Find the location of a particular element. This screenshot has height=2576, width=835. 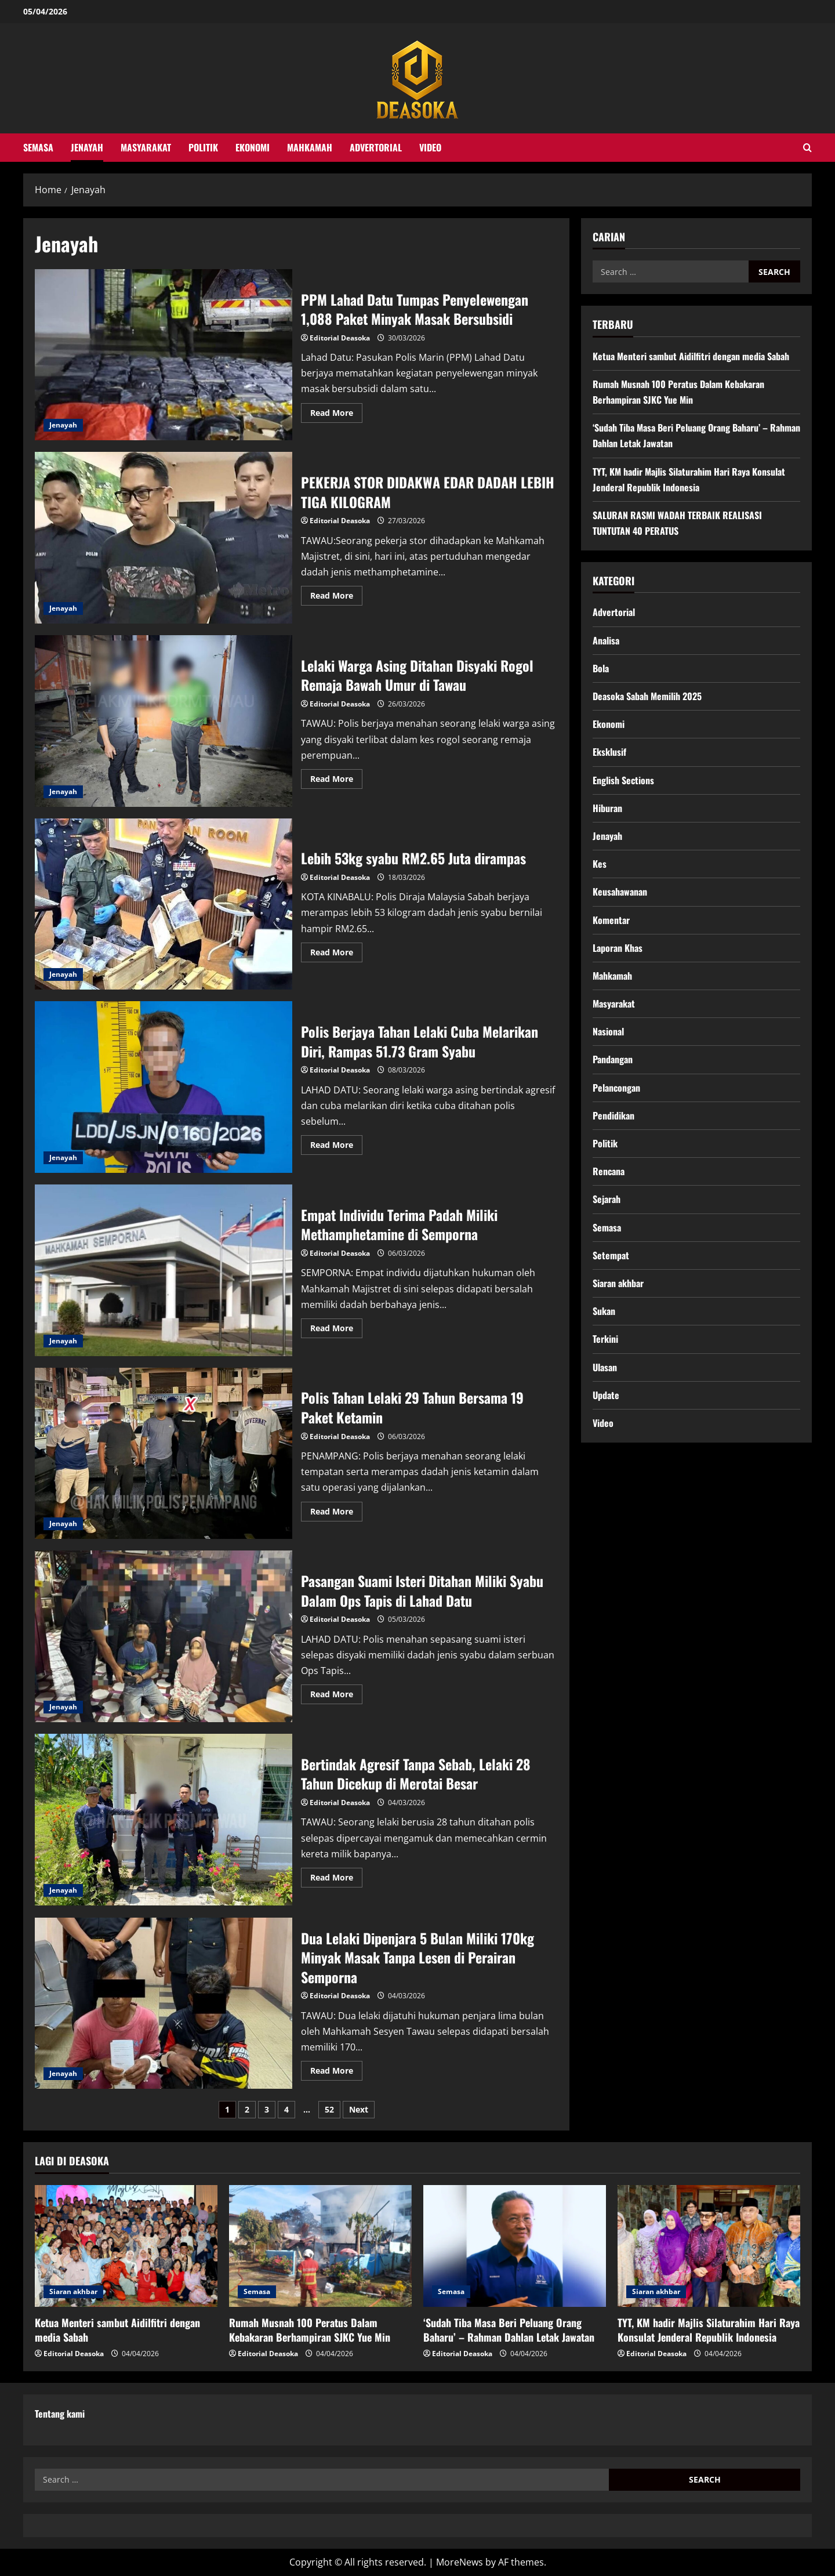

Ulasan is located at coordinates (605, 1367).